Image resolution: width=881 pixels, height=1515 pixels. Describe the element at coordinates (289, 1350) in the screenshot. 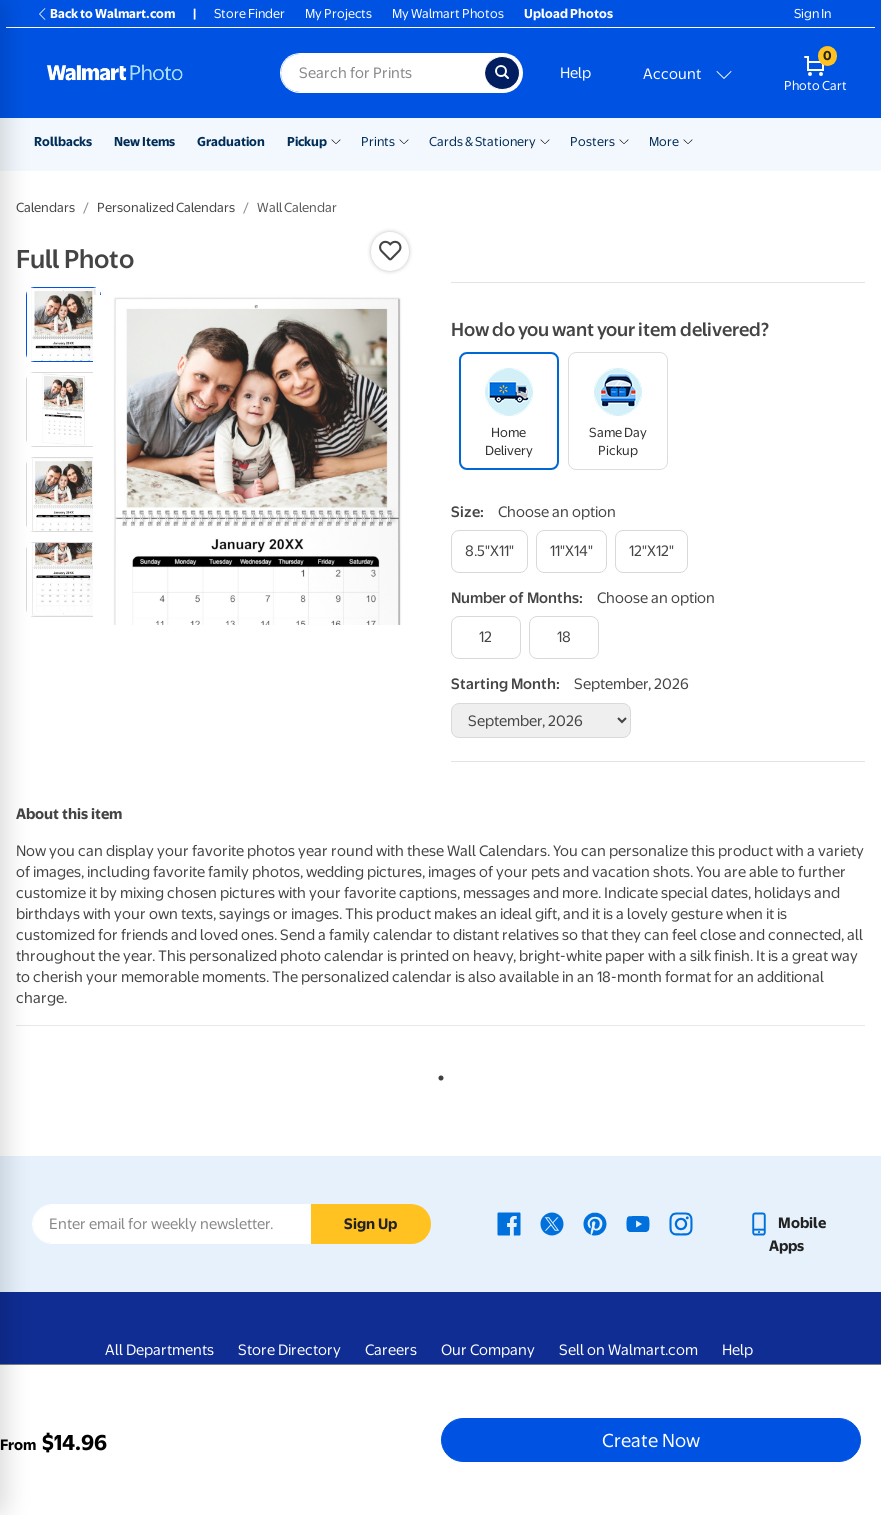

I see `Store Directory [Store Directory - opens in a new window]` at that location.